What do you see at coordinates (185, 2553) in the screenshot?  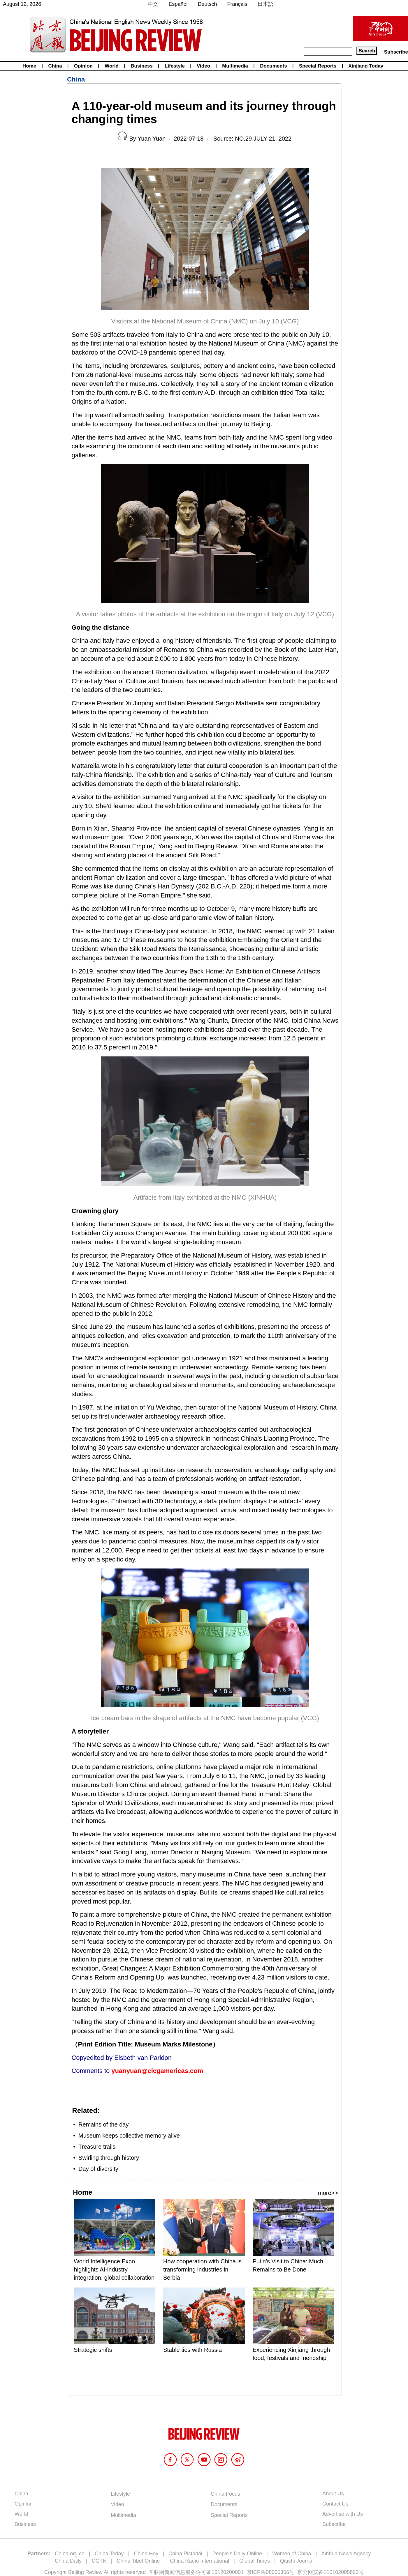 I see `China Pictorial` at bounding box center [185, 2553].